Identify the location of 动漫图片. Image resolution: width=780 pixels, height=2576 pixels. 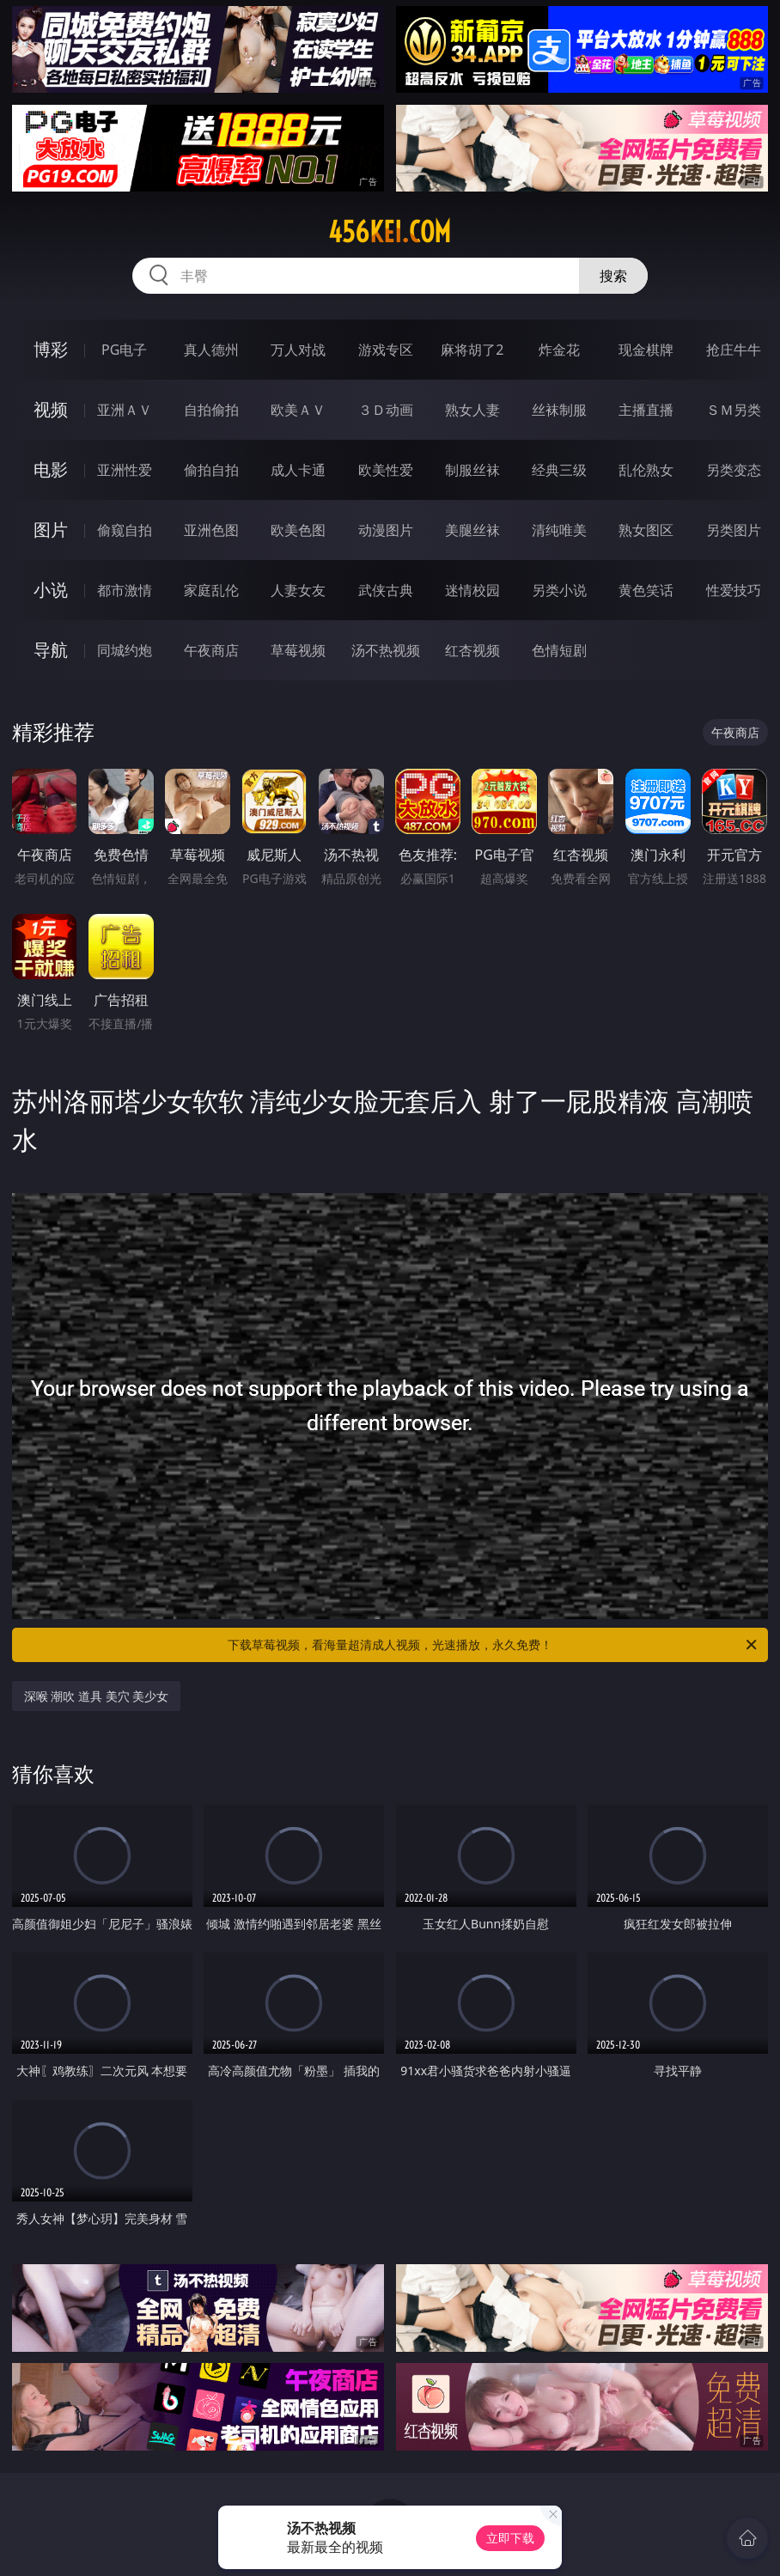
(385, 530).